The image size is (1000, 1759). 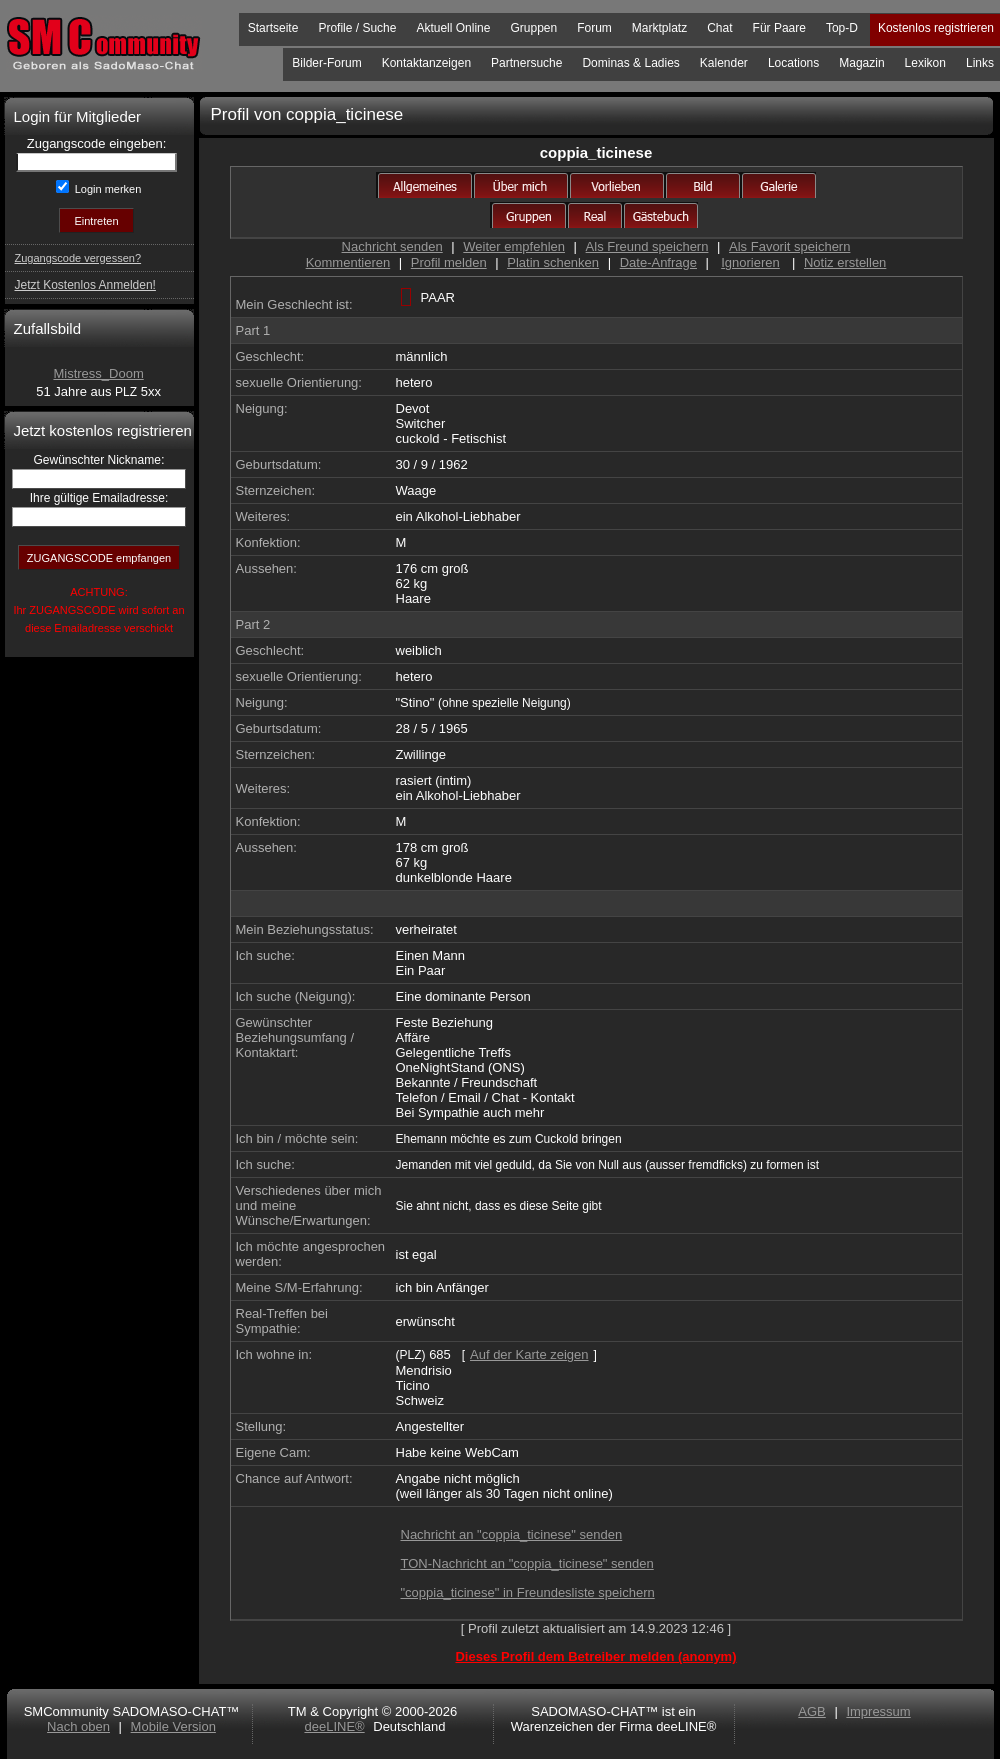 I want to click on Notiz erstellen, so click(x=845, y=262).